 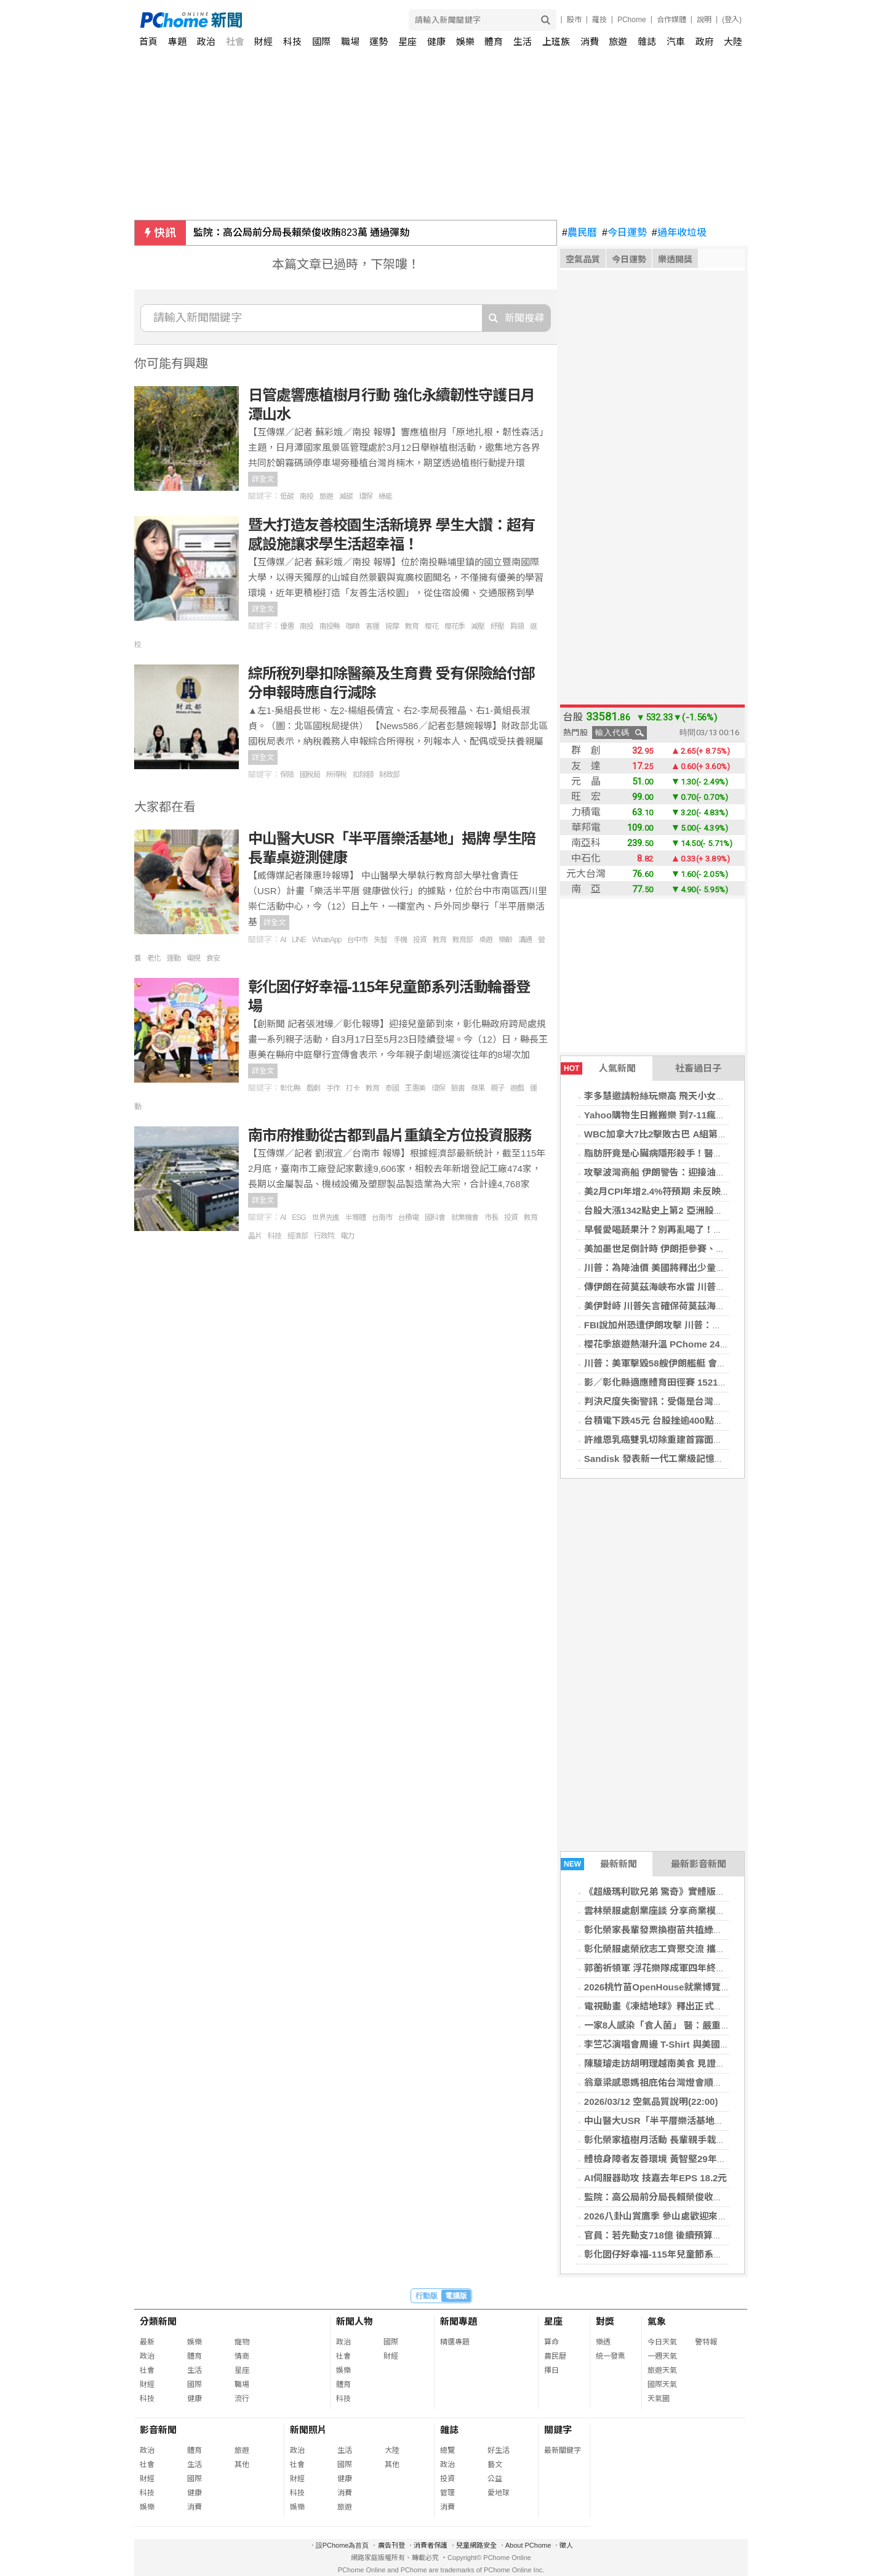 I want to click on 世界先進, so click(x=325, y=1217).